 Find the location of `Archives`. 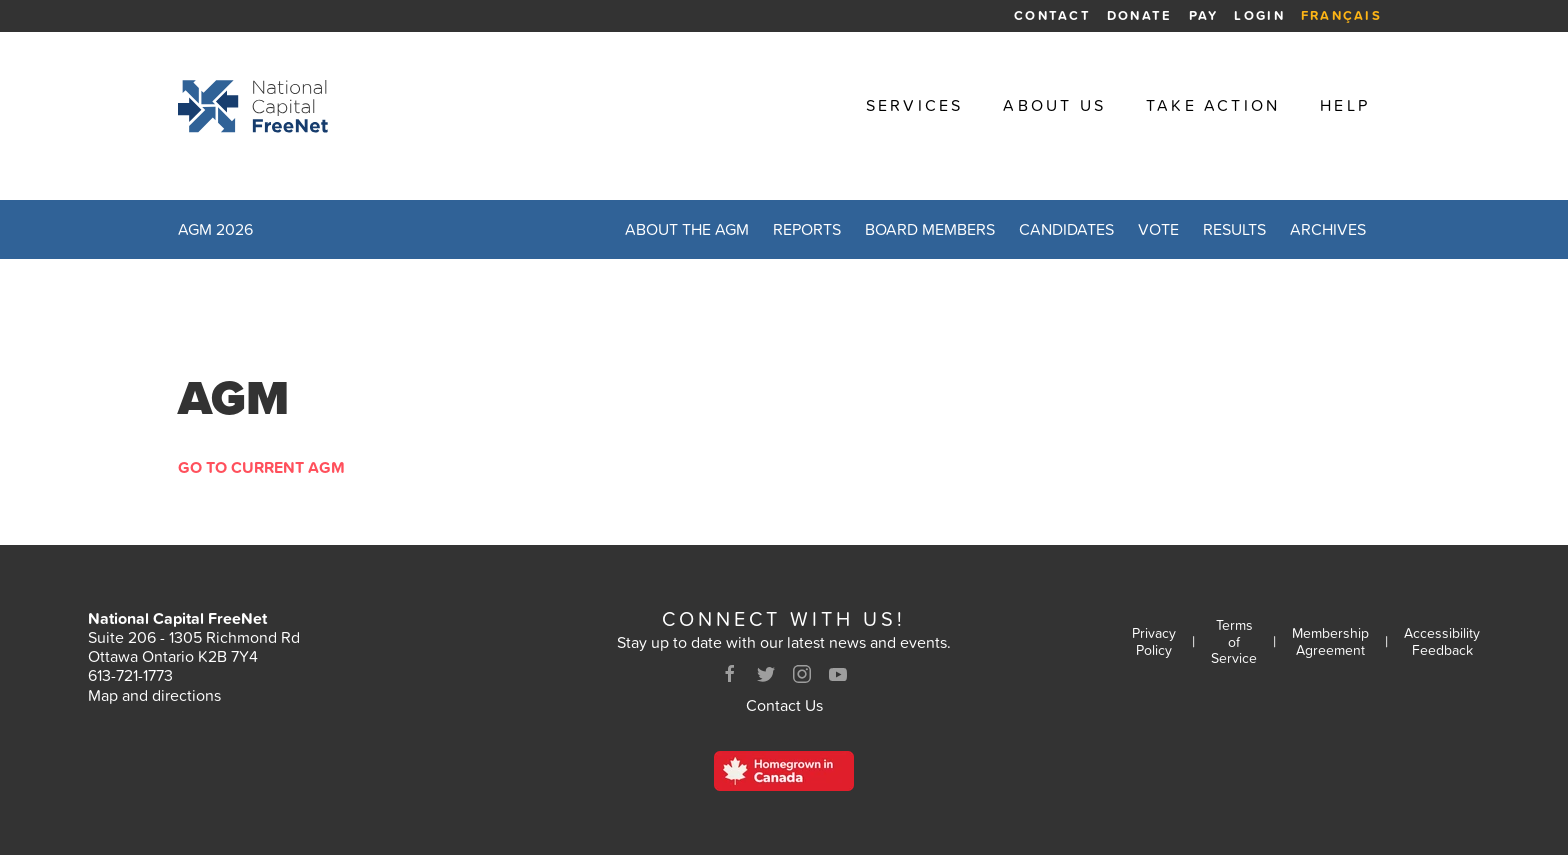

Archives is located at coordinates (1328, 229).